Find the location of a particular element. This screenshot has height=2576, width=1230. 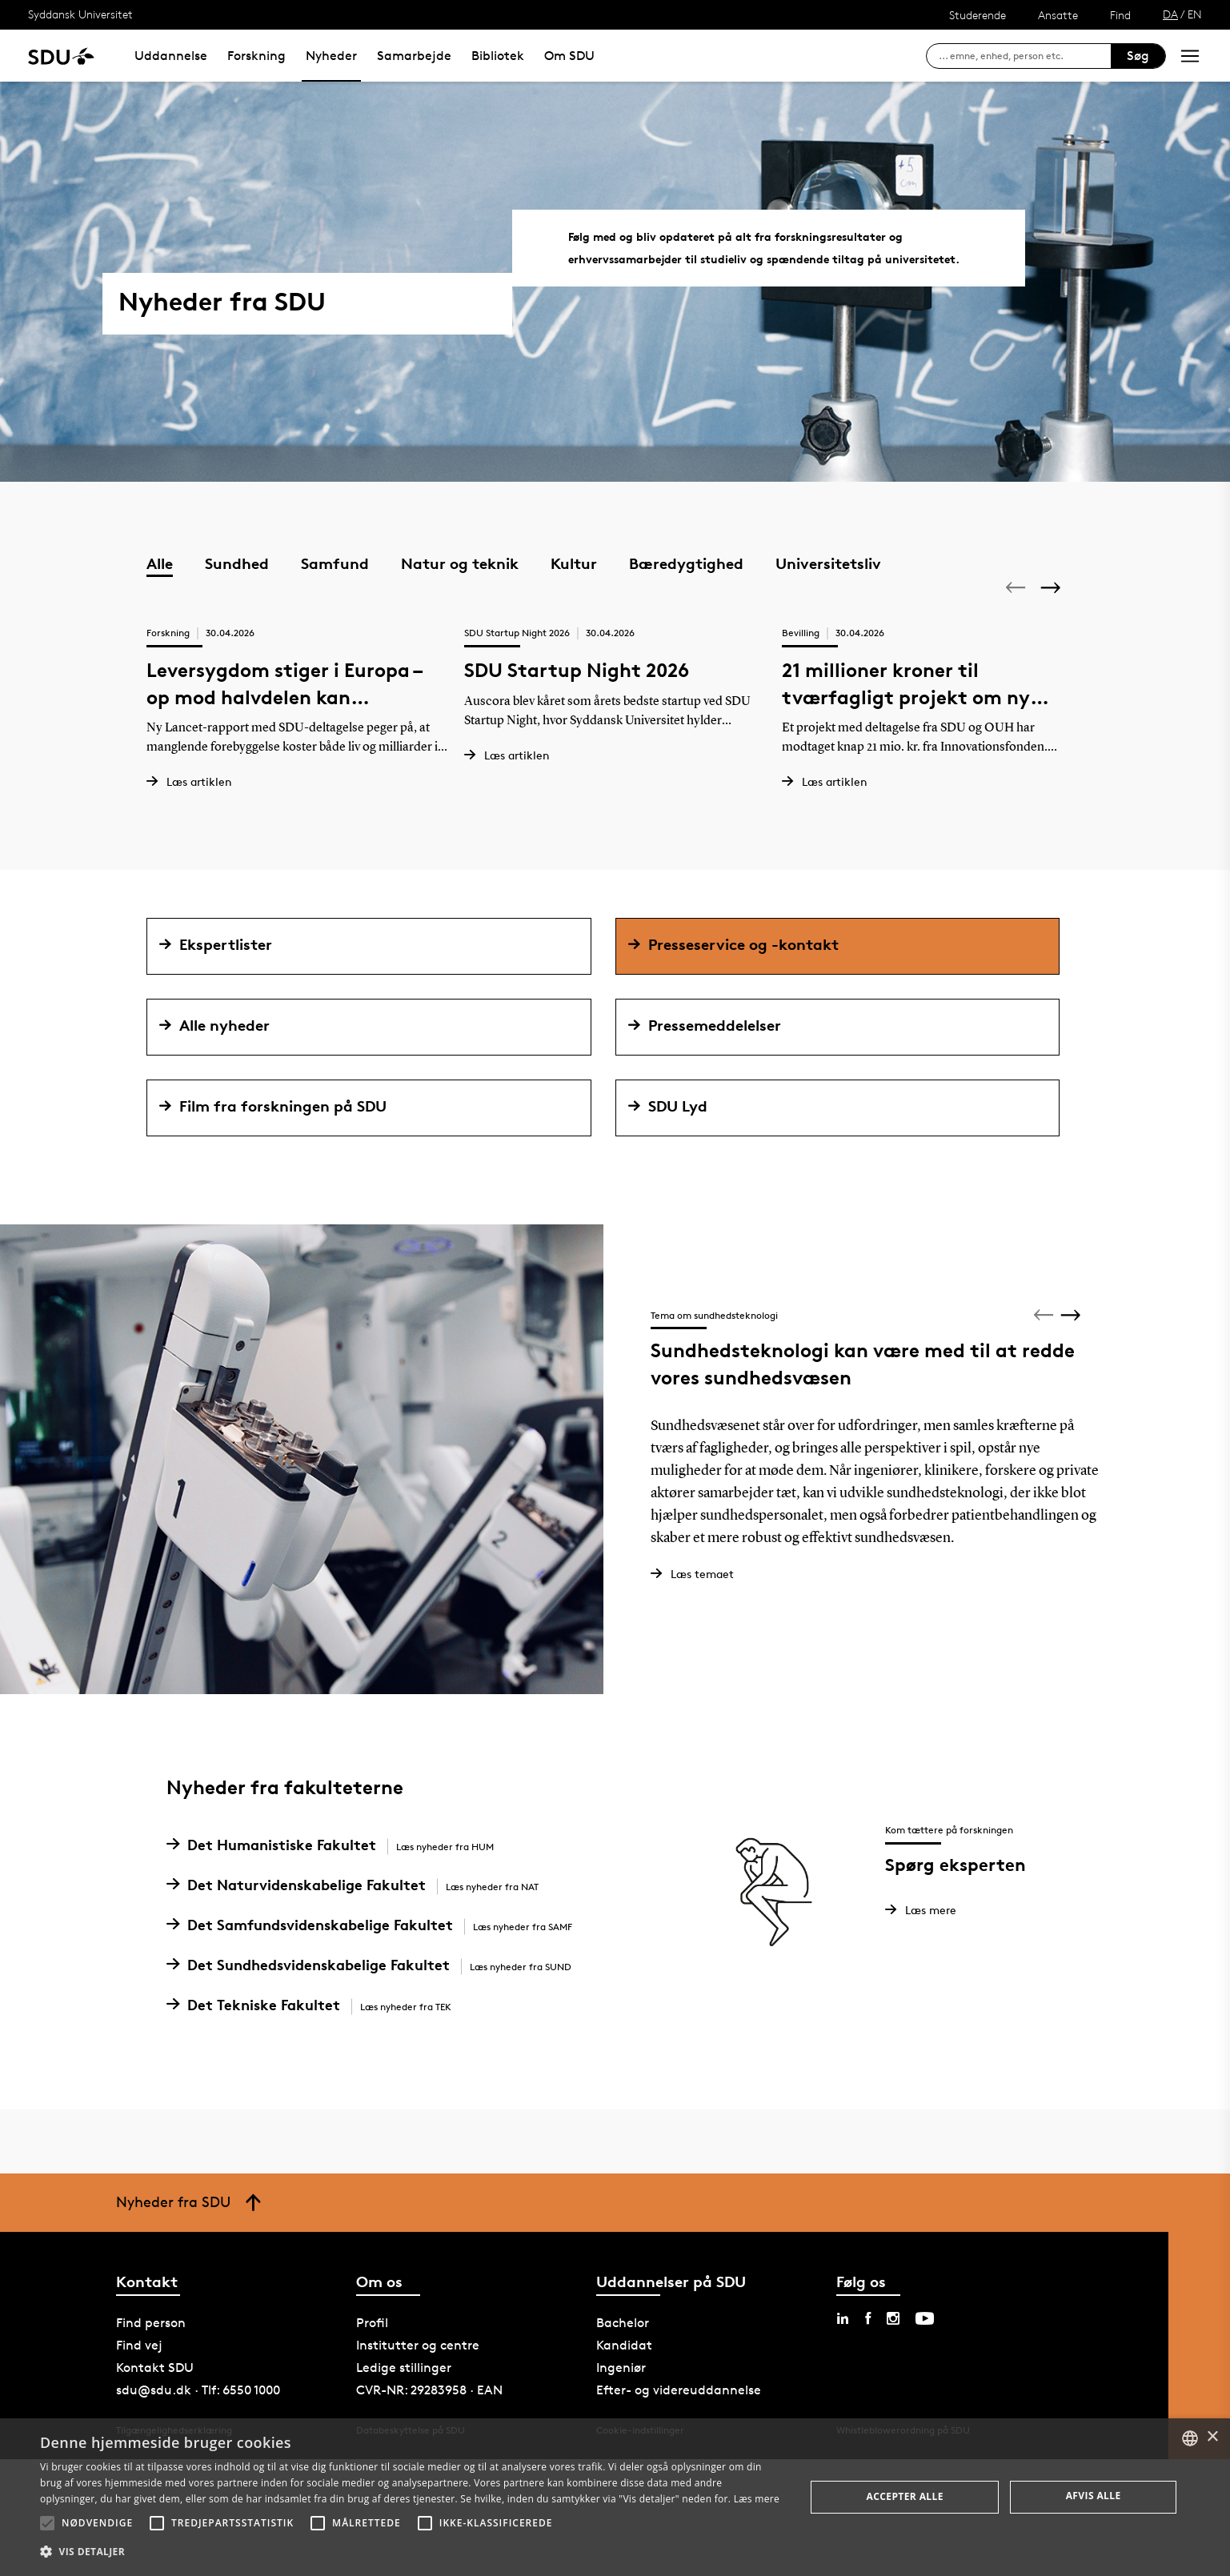

Bæredygtighed is located at coordinates (686, 563).